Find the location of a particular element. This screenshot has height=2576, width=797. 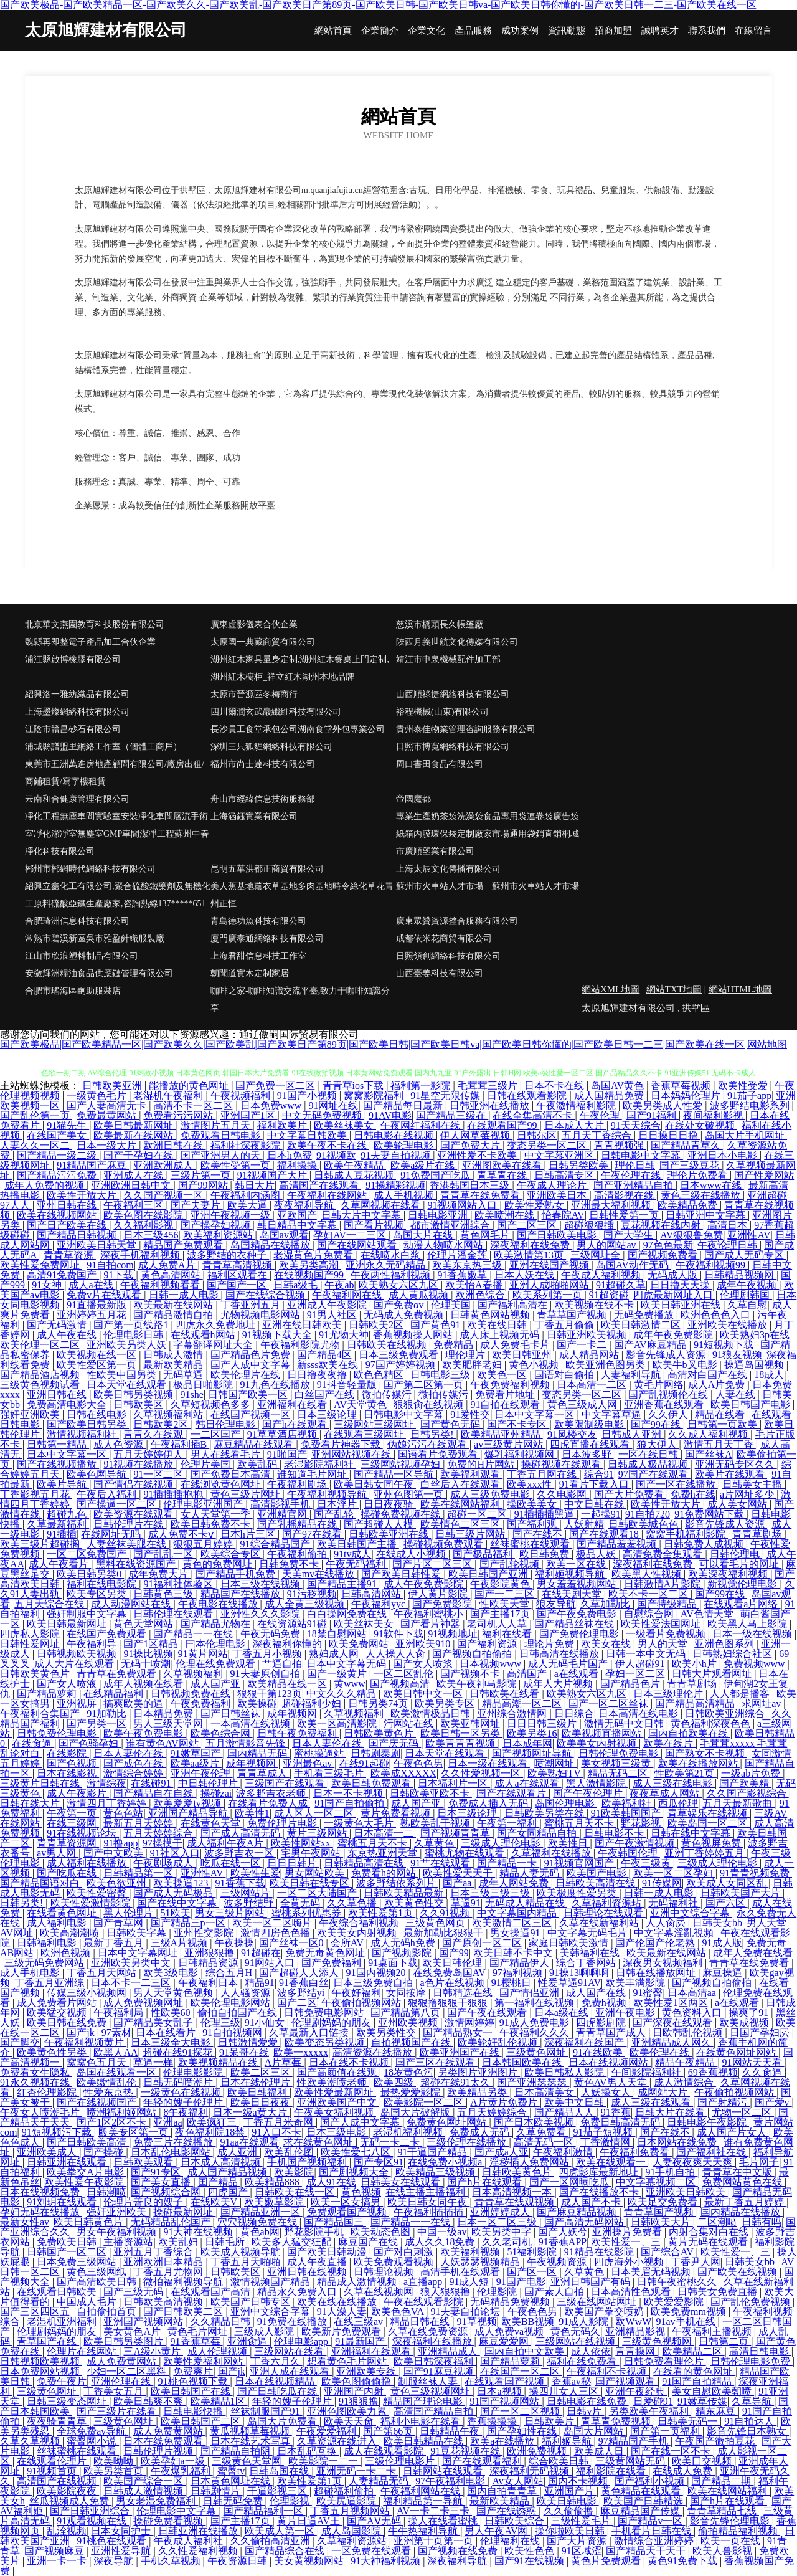

欧美色欲亚州 is located at coordinates (118, 1883).